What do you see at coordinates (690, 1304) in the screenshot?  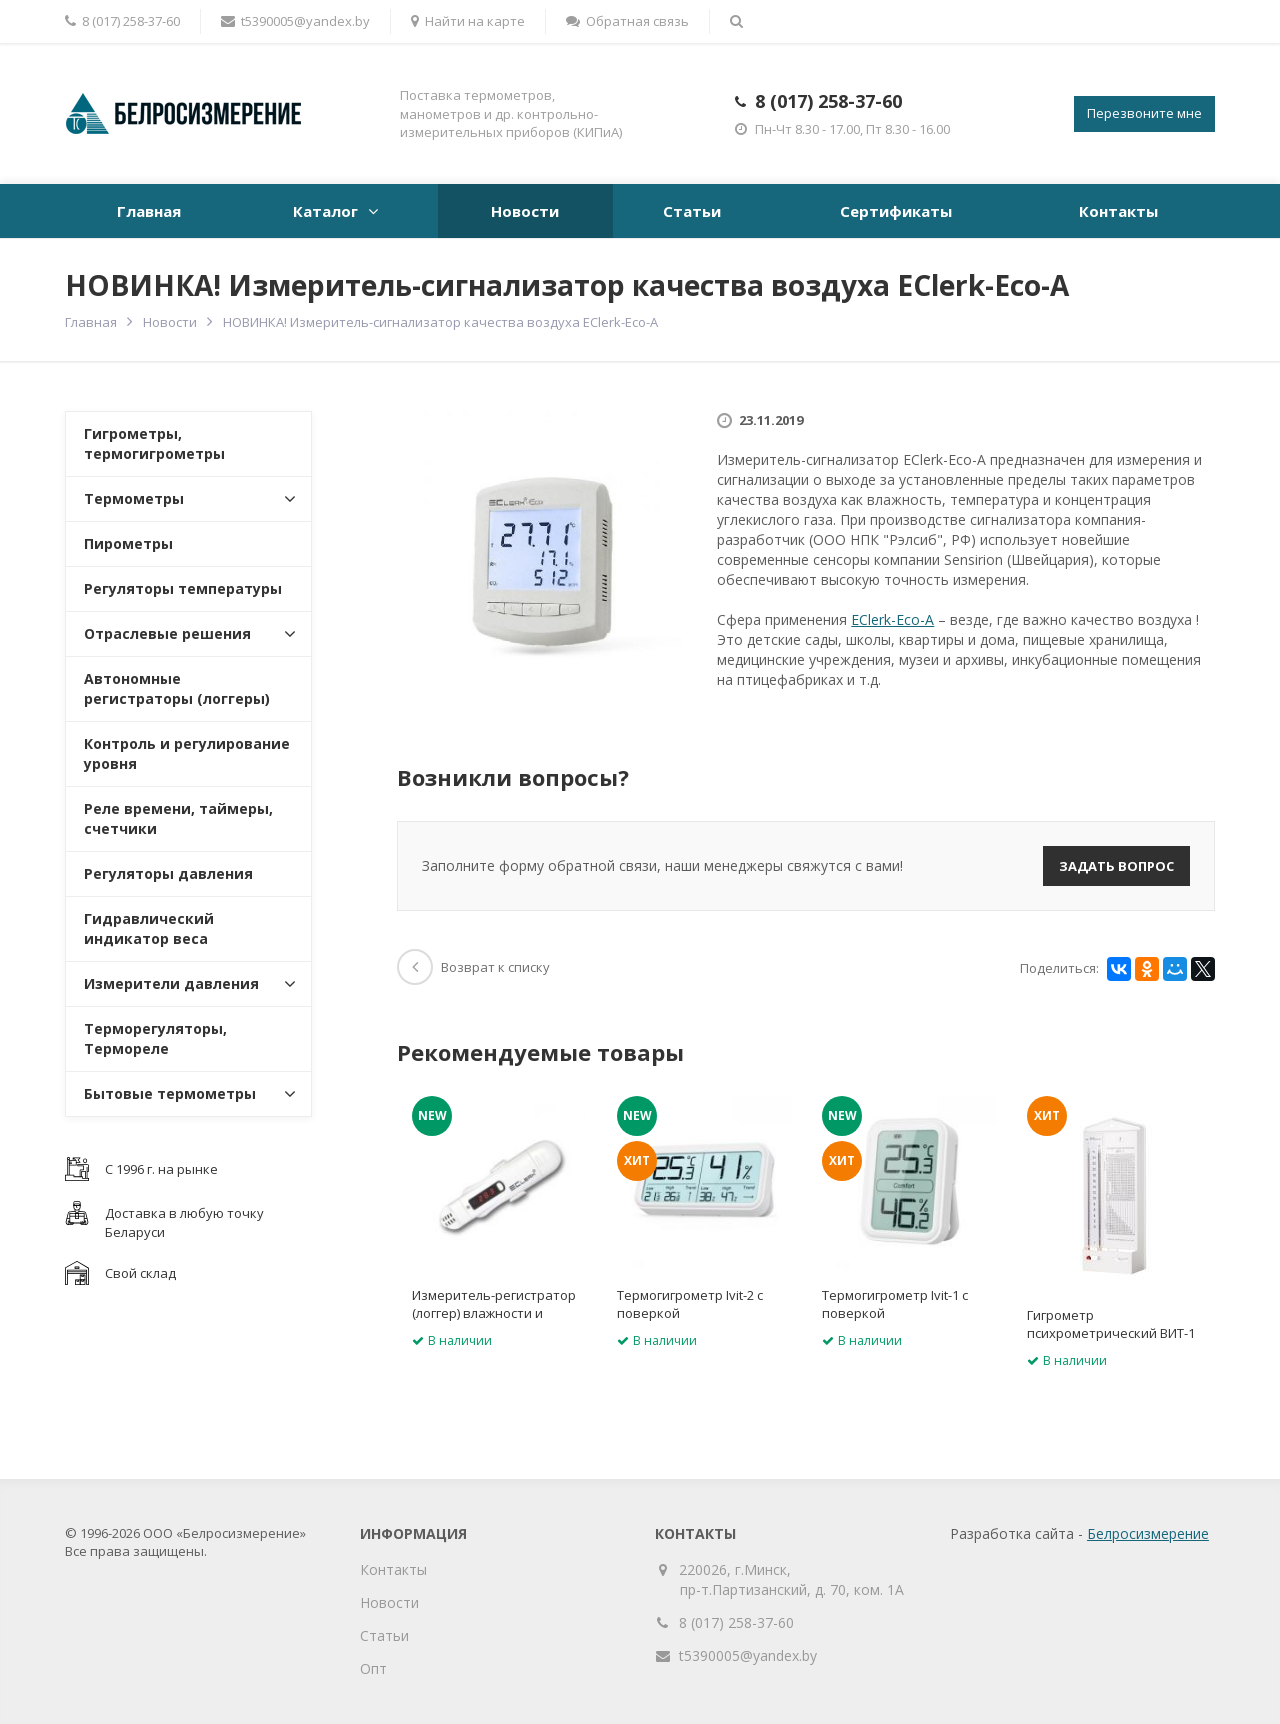 I see `Термогигрометр Ivit-2 с поверкой` at bounding box center [690, 1304].